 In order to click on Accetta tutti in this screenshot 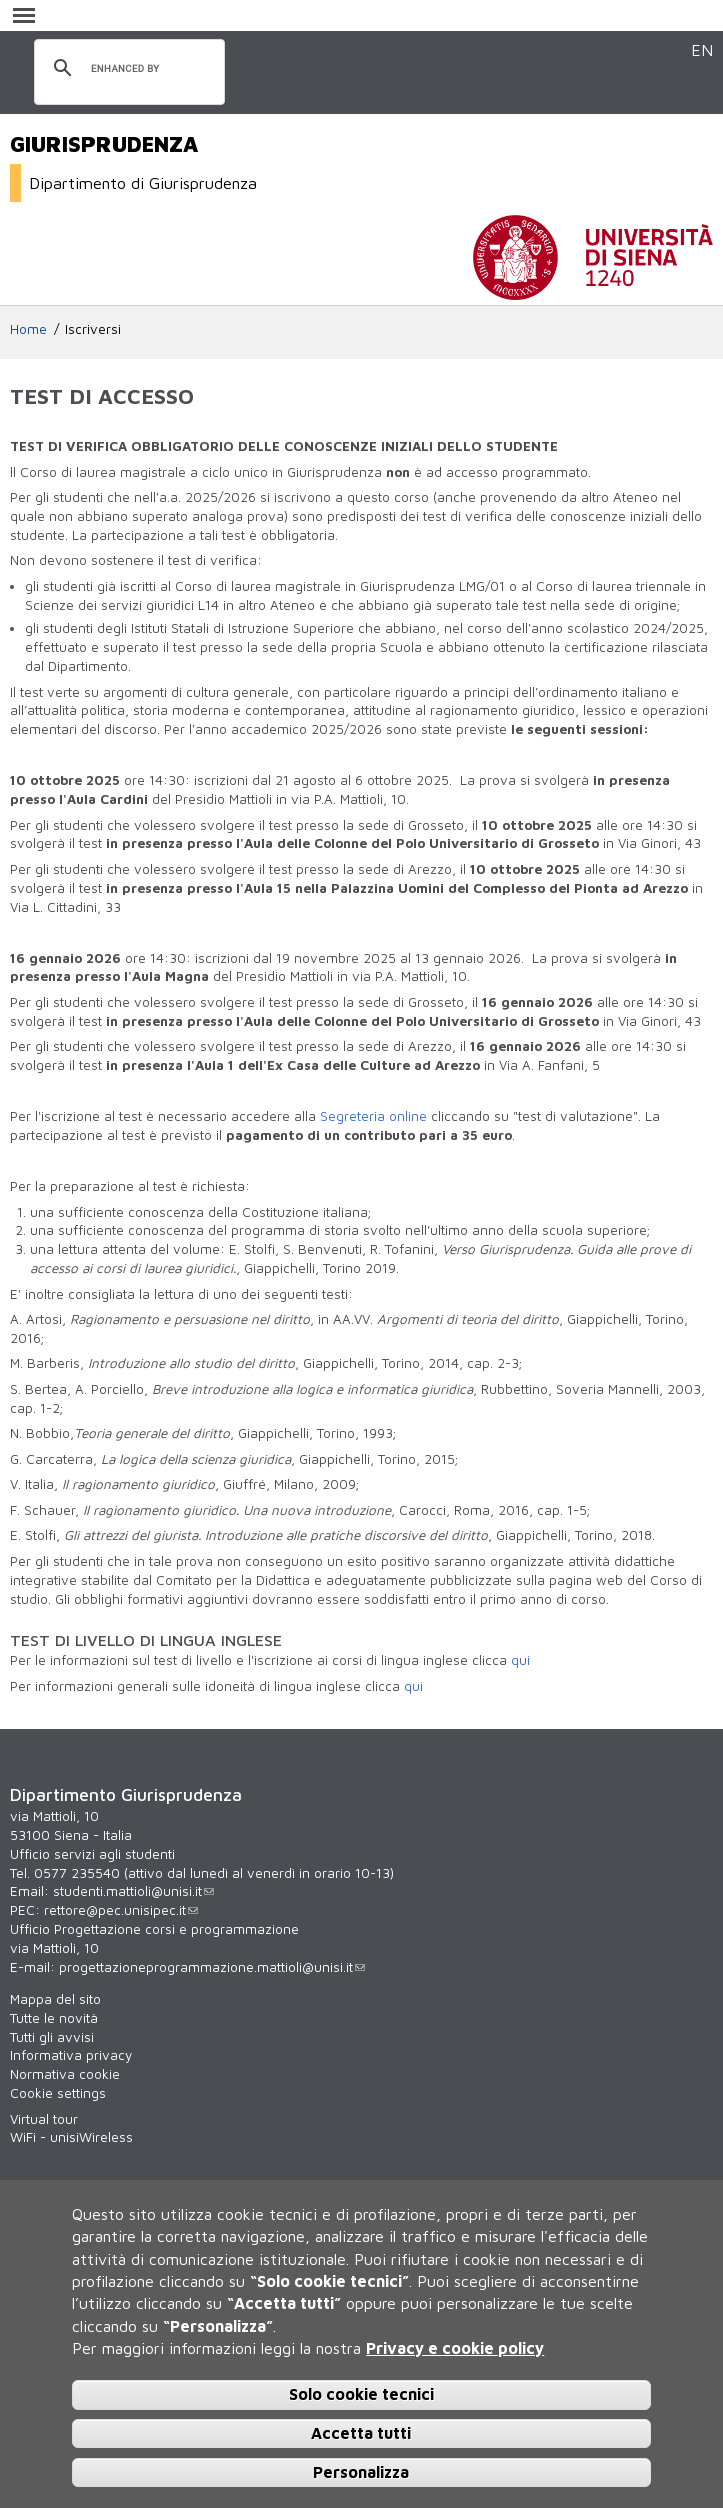, I will do `click(361, 2433)`.